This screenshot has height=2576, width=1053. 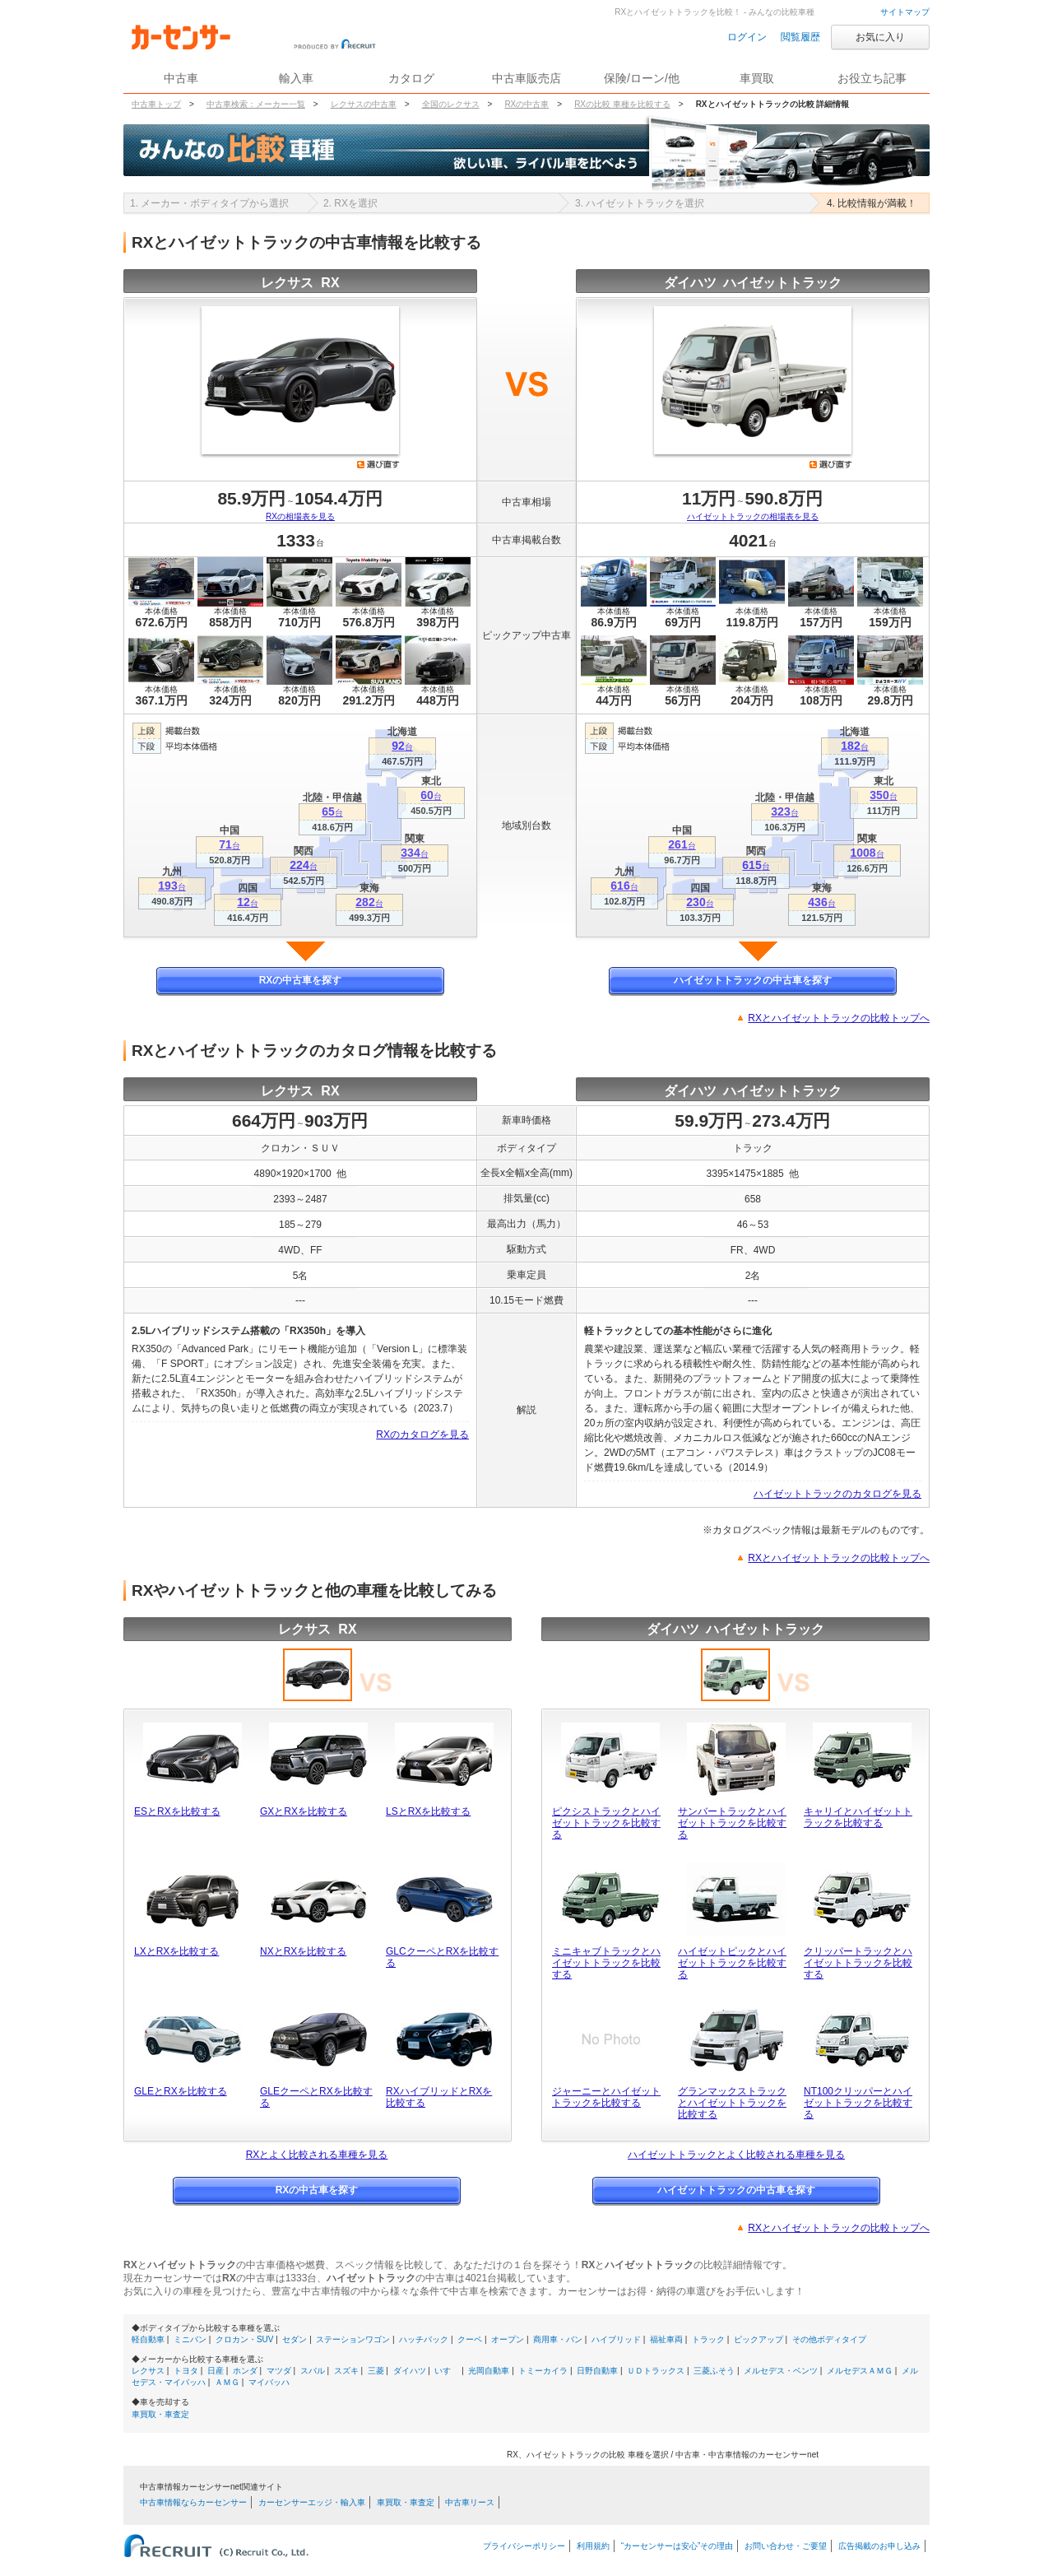 I want to click on RXのカタログを見る, so click(x=422, y=1434).